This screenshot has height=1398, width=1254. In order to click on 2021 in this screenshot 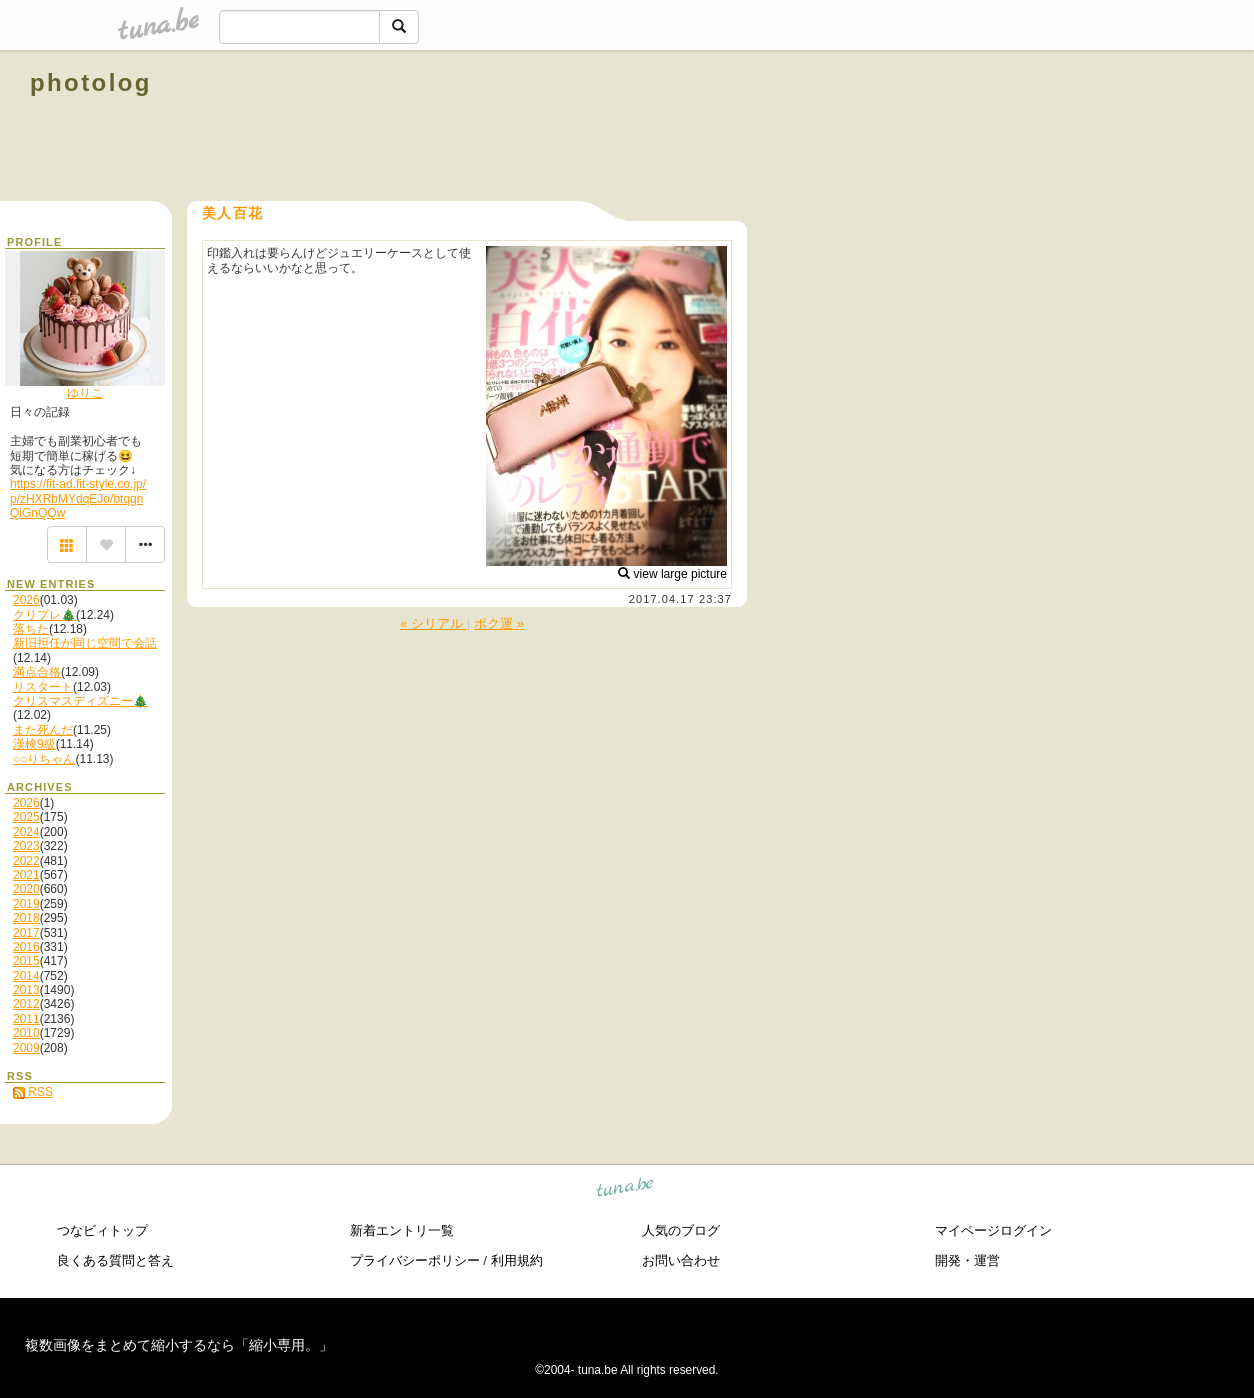, I will do `click(26, 875)`.